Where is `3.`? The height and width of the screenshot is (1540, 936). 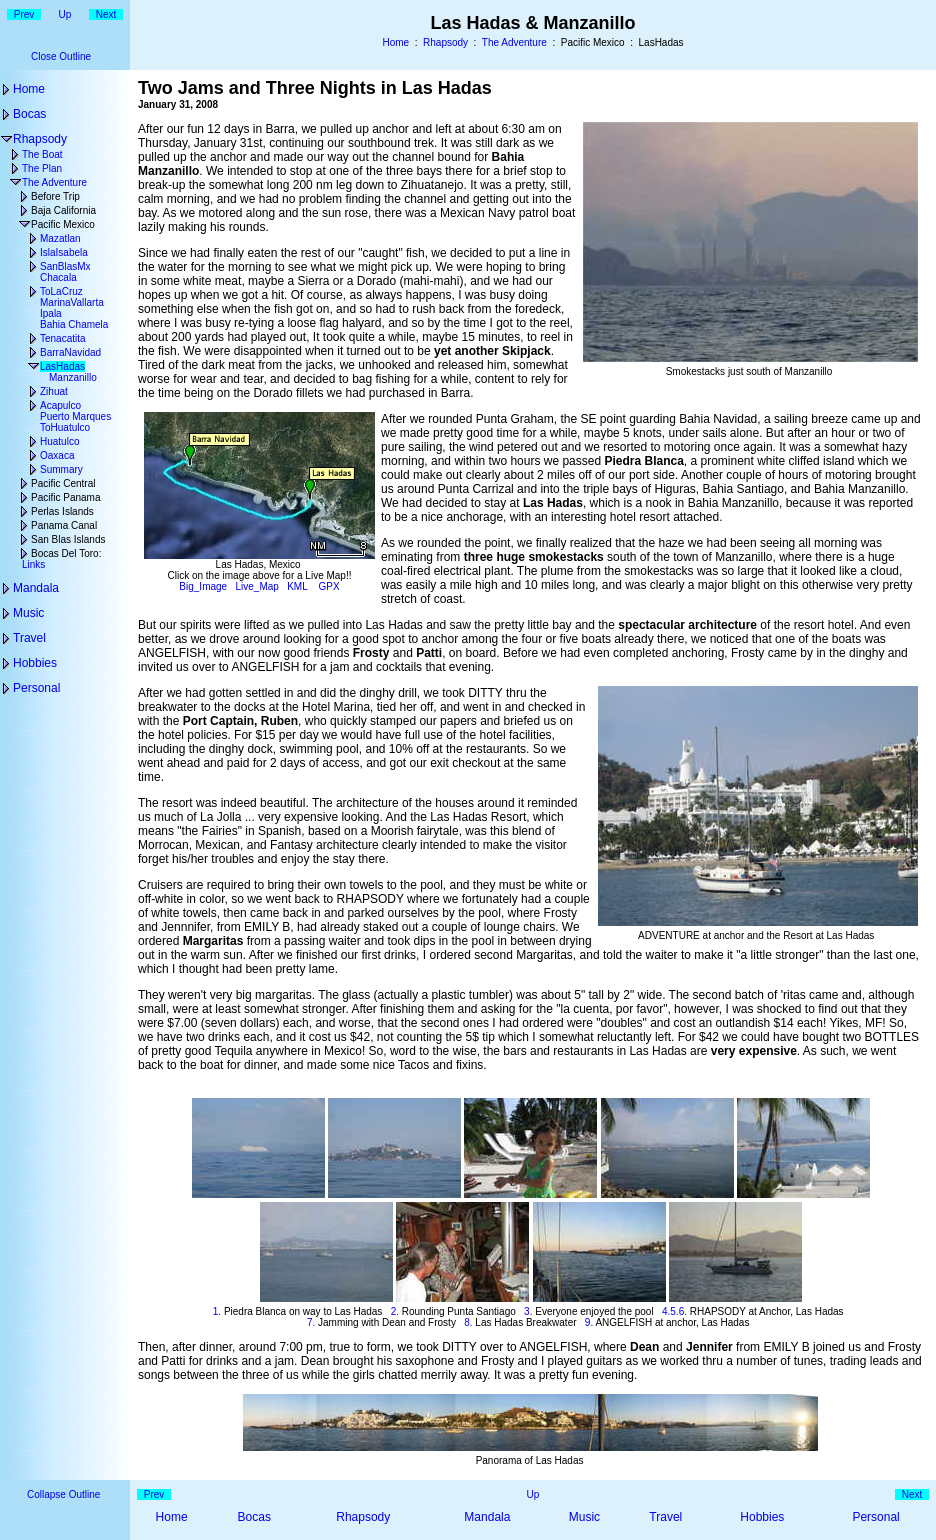
3. is located at coordinates (528, 1311).